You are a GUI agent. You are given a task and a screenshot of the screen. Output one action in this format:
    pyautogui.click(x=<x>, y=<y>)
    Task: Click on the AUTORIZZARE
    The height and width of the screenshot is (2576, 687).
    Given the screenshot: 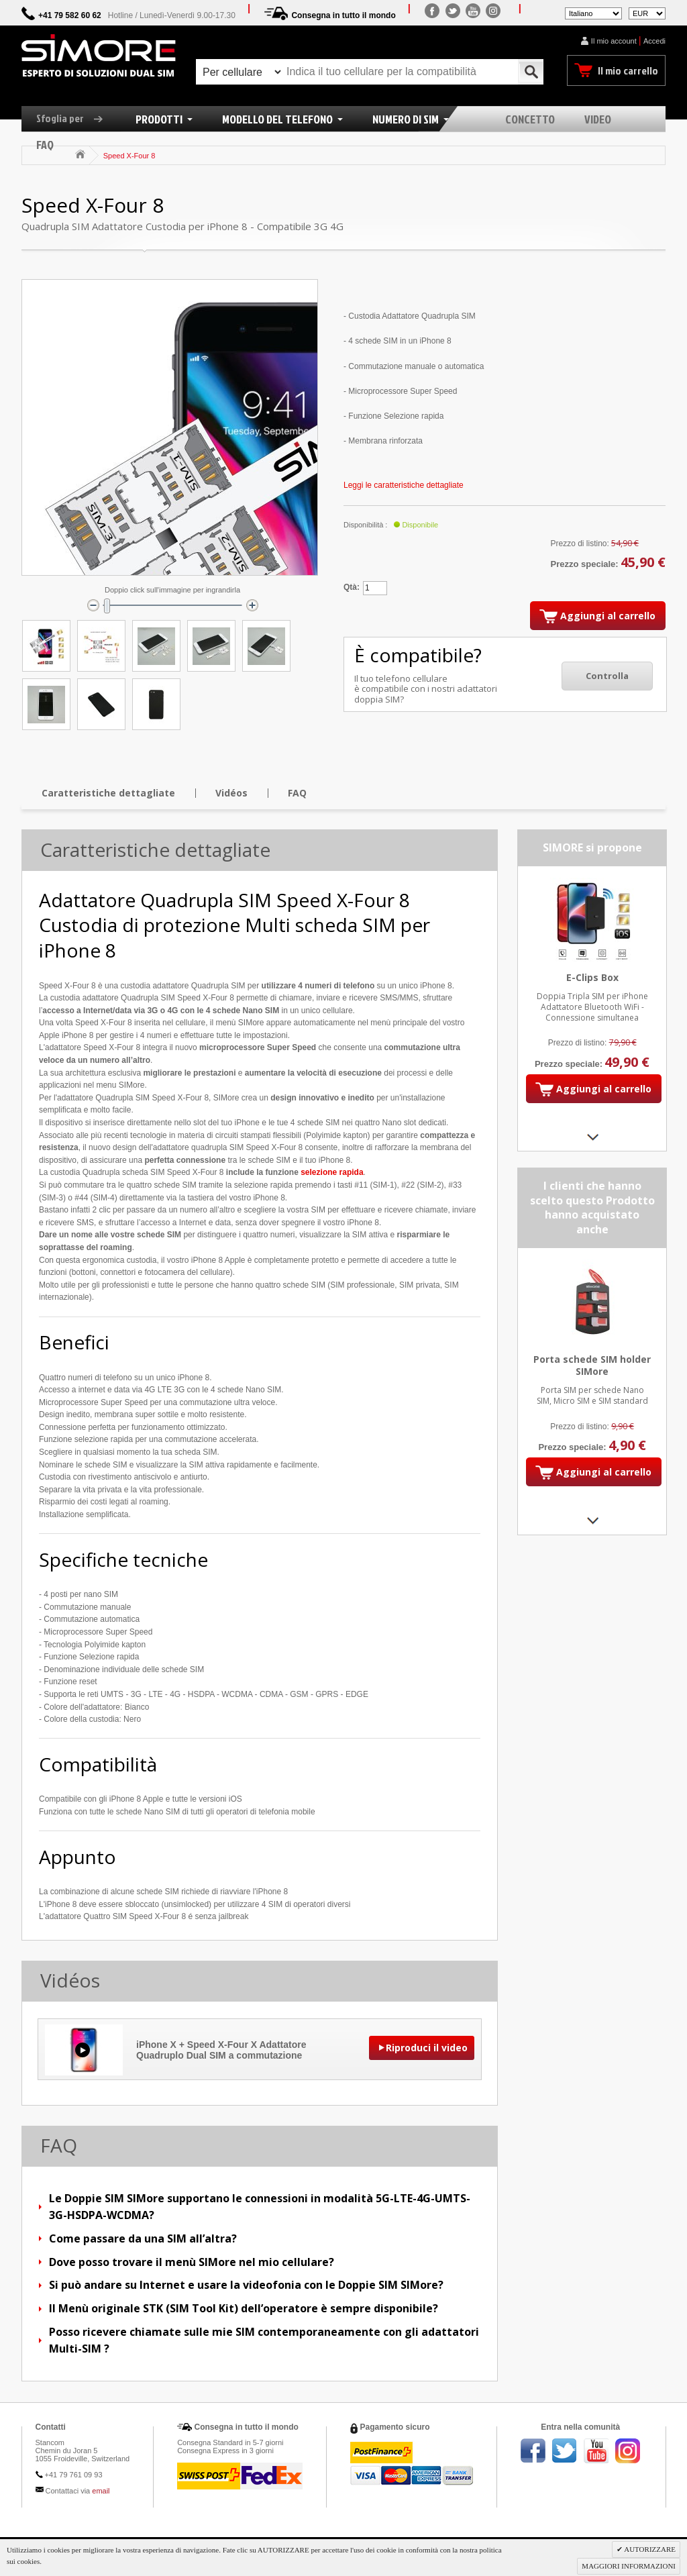 What is the action you would take?
    pyautogui.click(x=649, y=2549)
    